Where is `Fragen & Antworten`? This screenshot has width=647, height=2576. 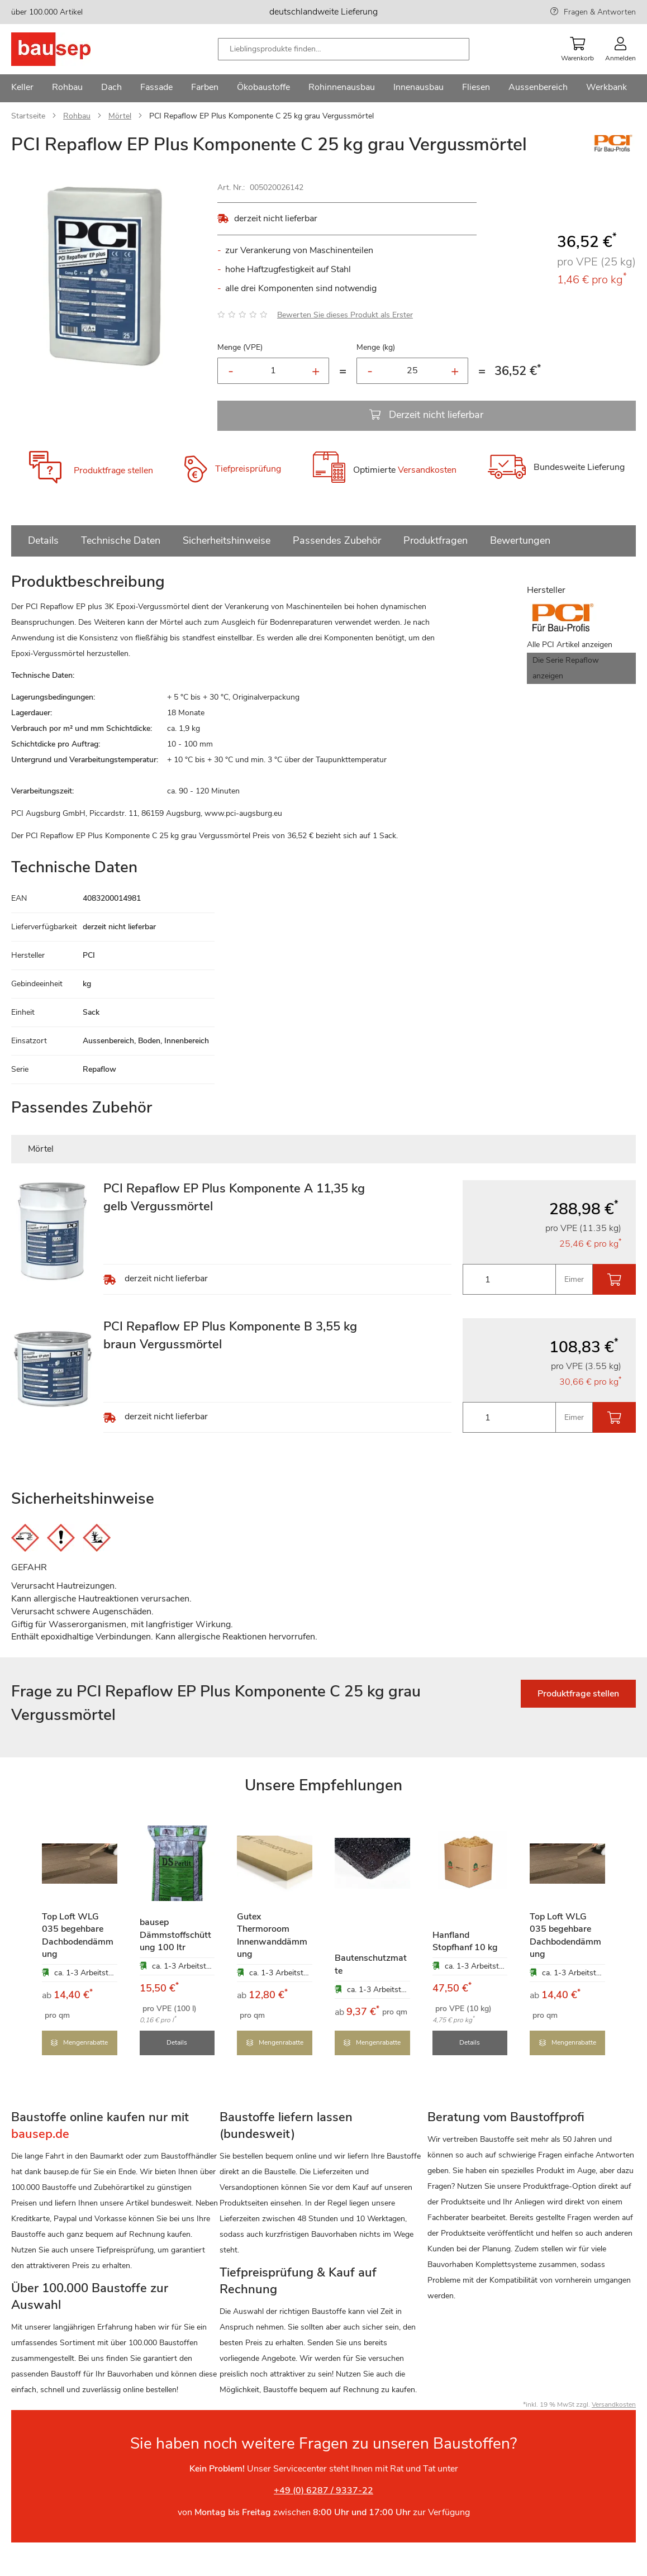
Fragen & Antworten is located at coordinates (600, 12).